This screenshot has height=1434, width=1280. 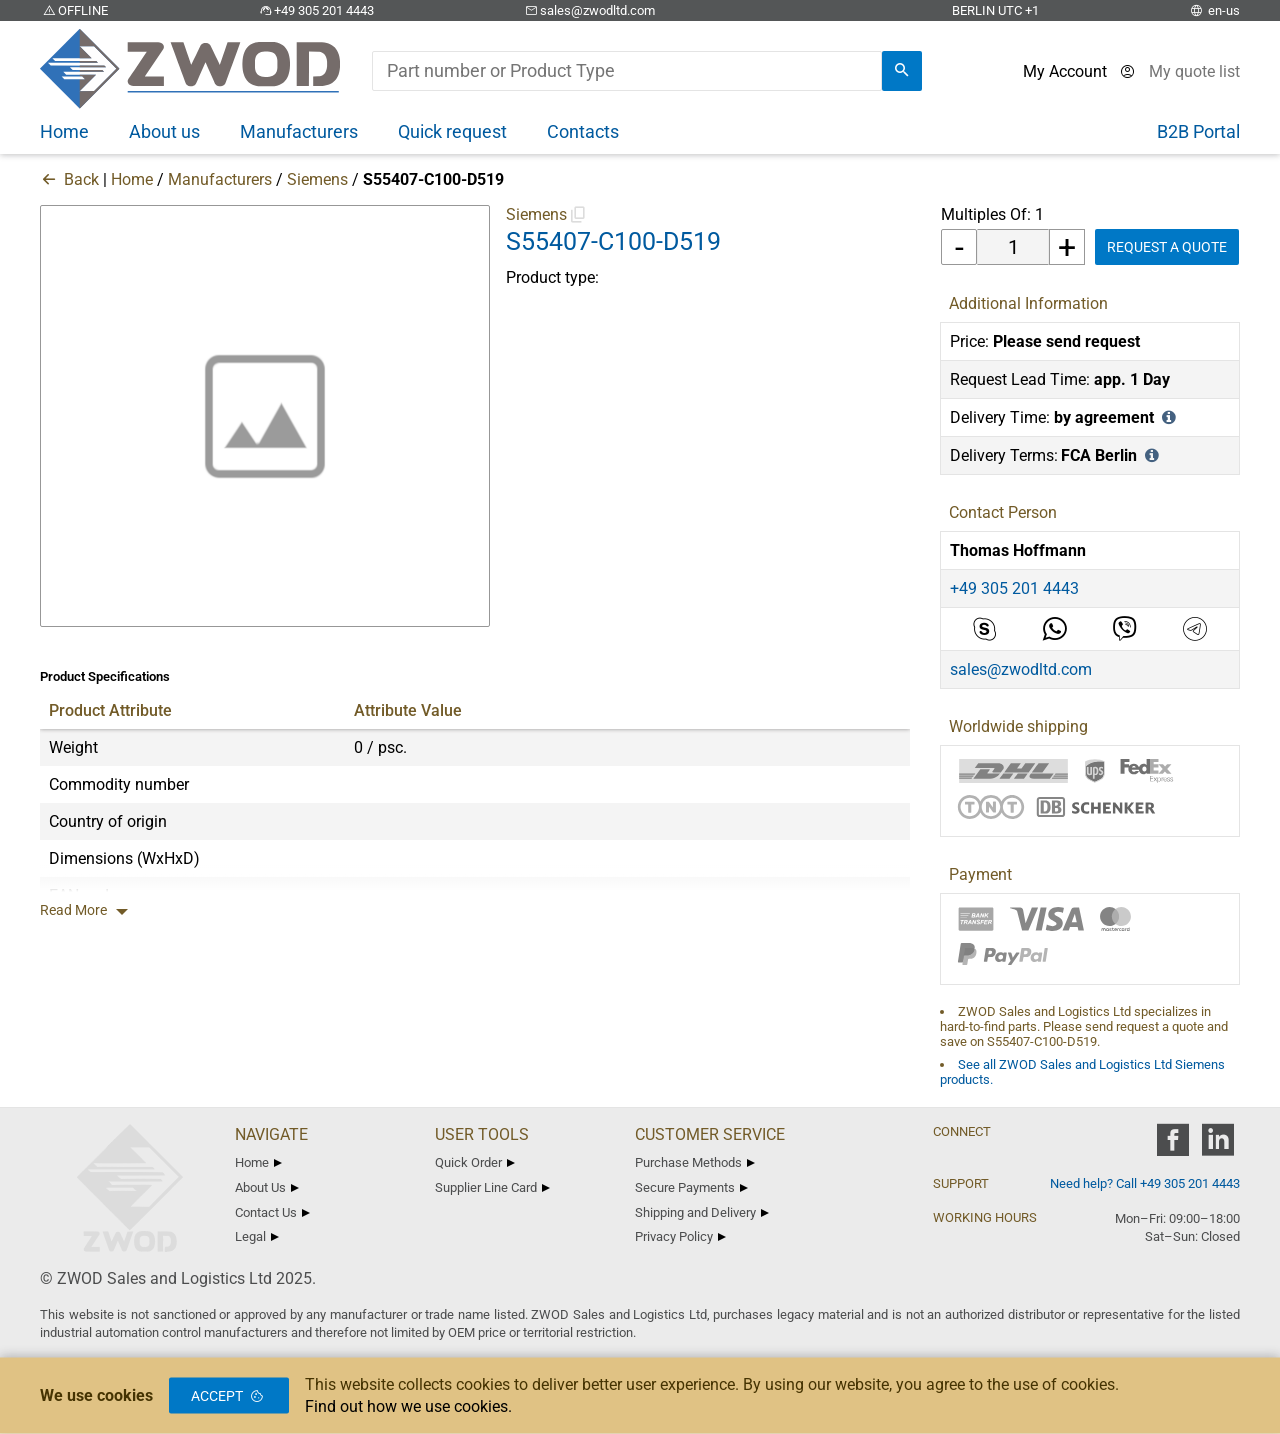 What do you see at coordinates (695, 1162) in the screenshot?
I see `Purchase Methods` at bounding box center [695, 1162].